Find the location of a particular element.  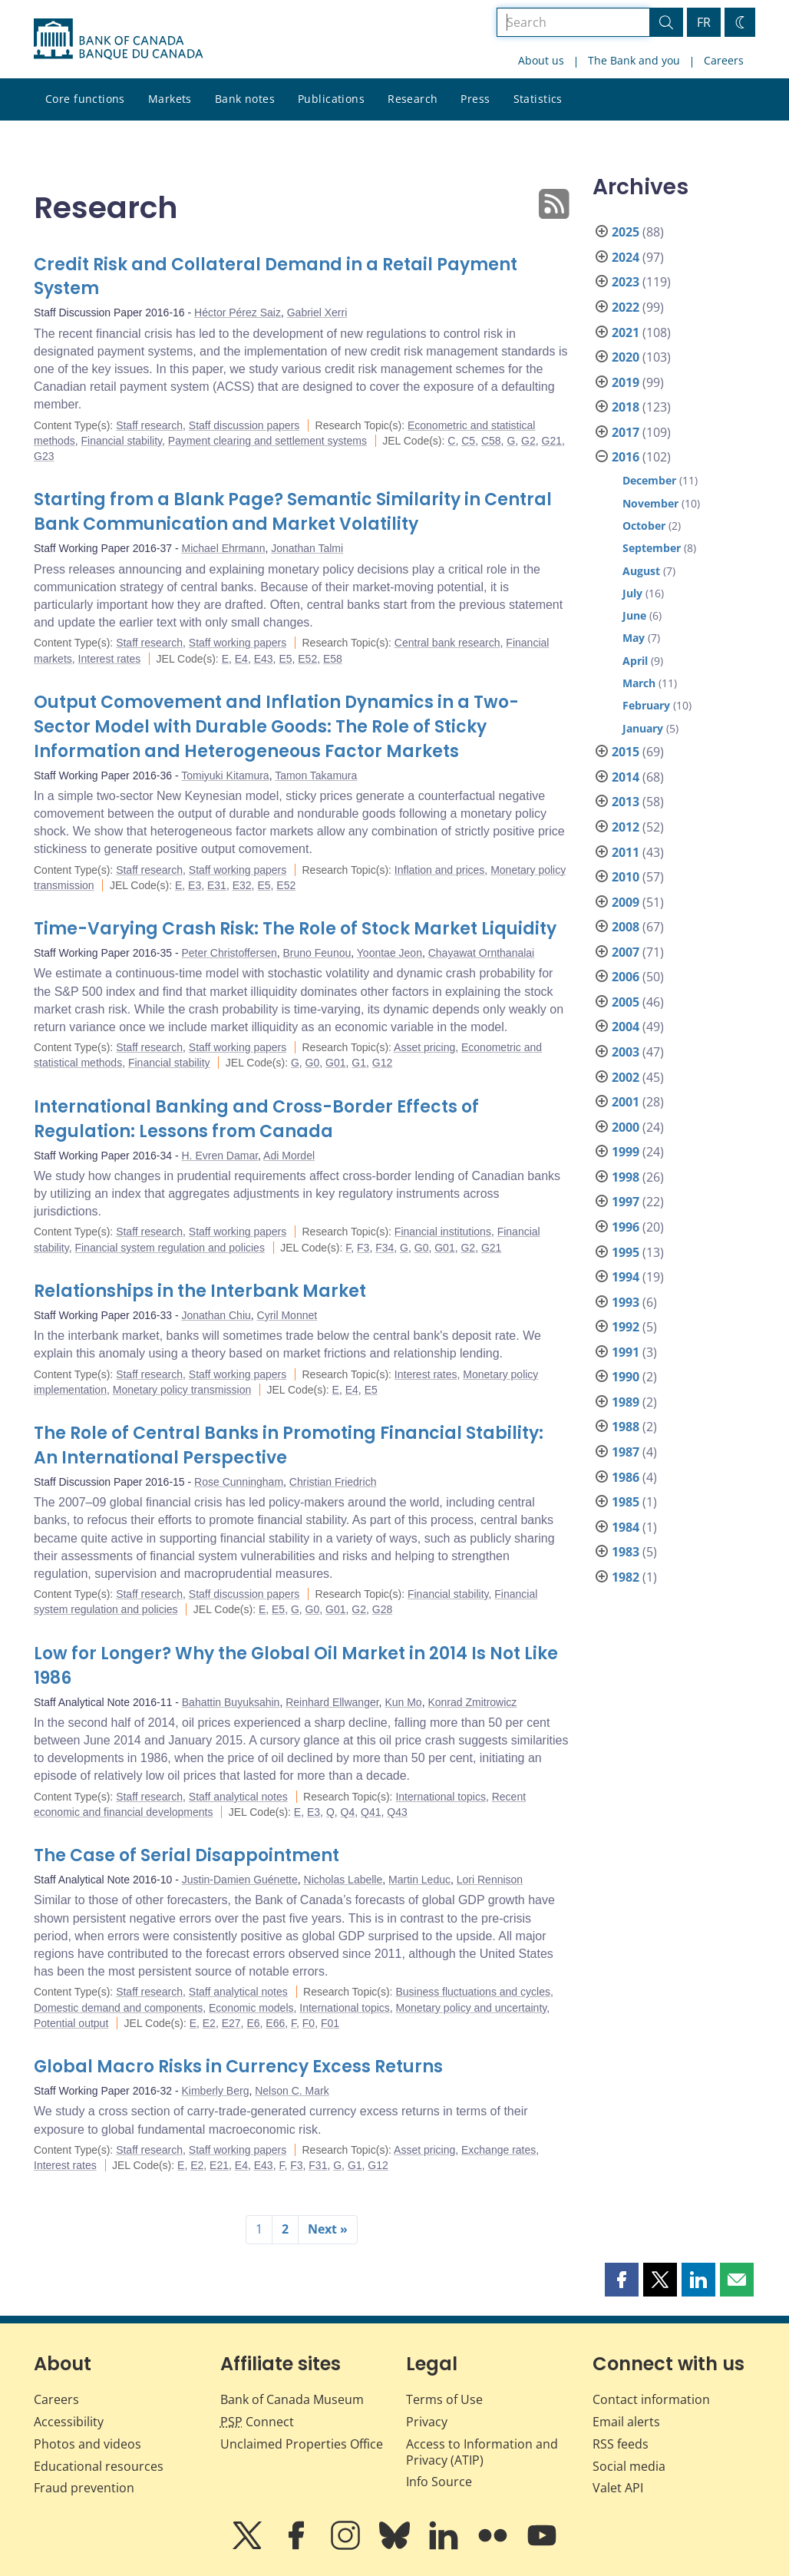

Financial system regulation and policies is located at coordinates (169, 1248).